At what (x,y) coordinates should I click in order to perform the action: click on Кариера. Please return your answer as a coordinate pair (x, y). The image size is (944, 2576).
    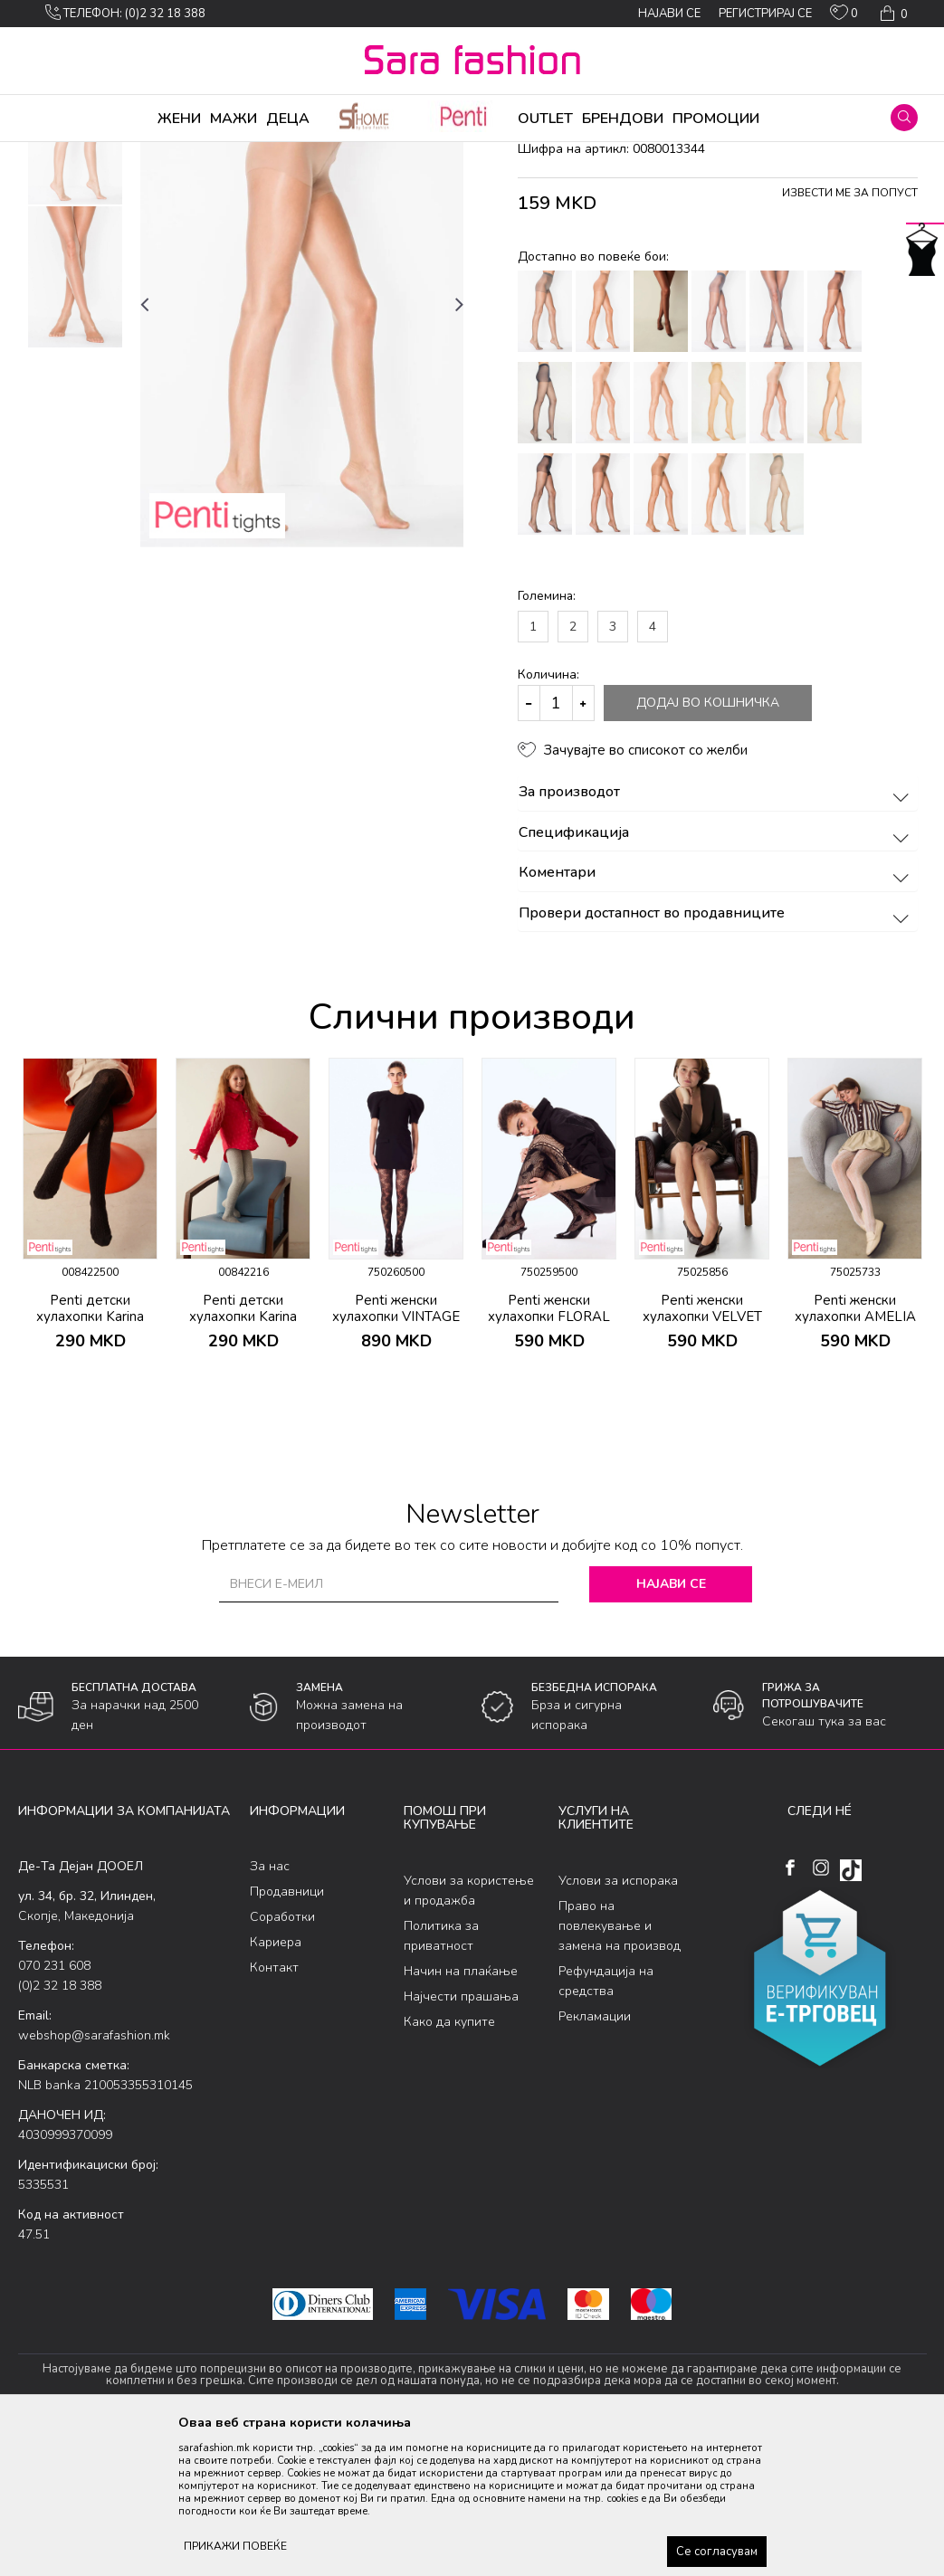
    Looking at the image, I should click on (275, 2084).